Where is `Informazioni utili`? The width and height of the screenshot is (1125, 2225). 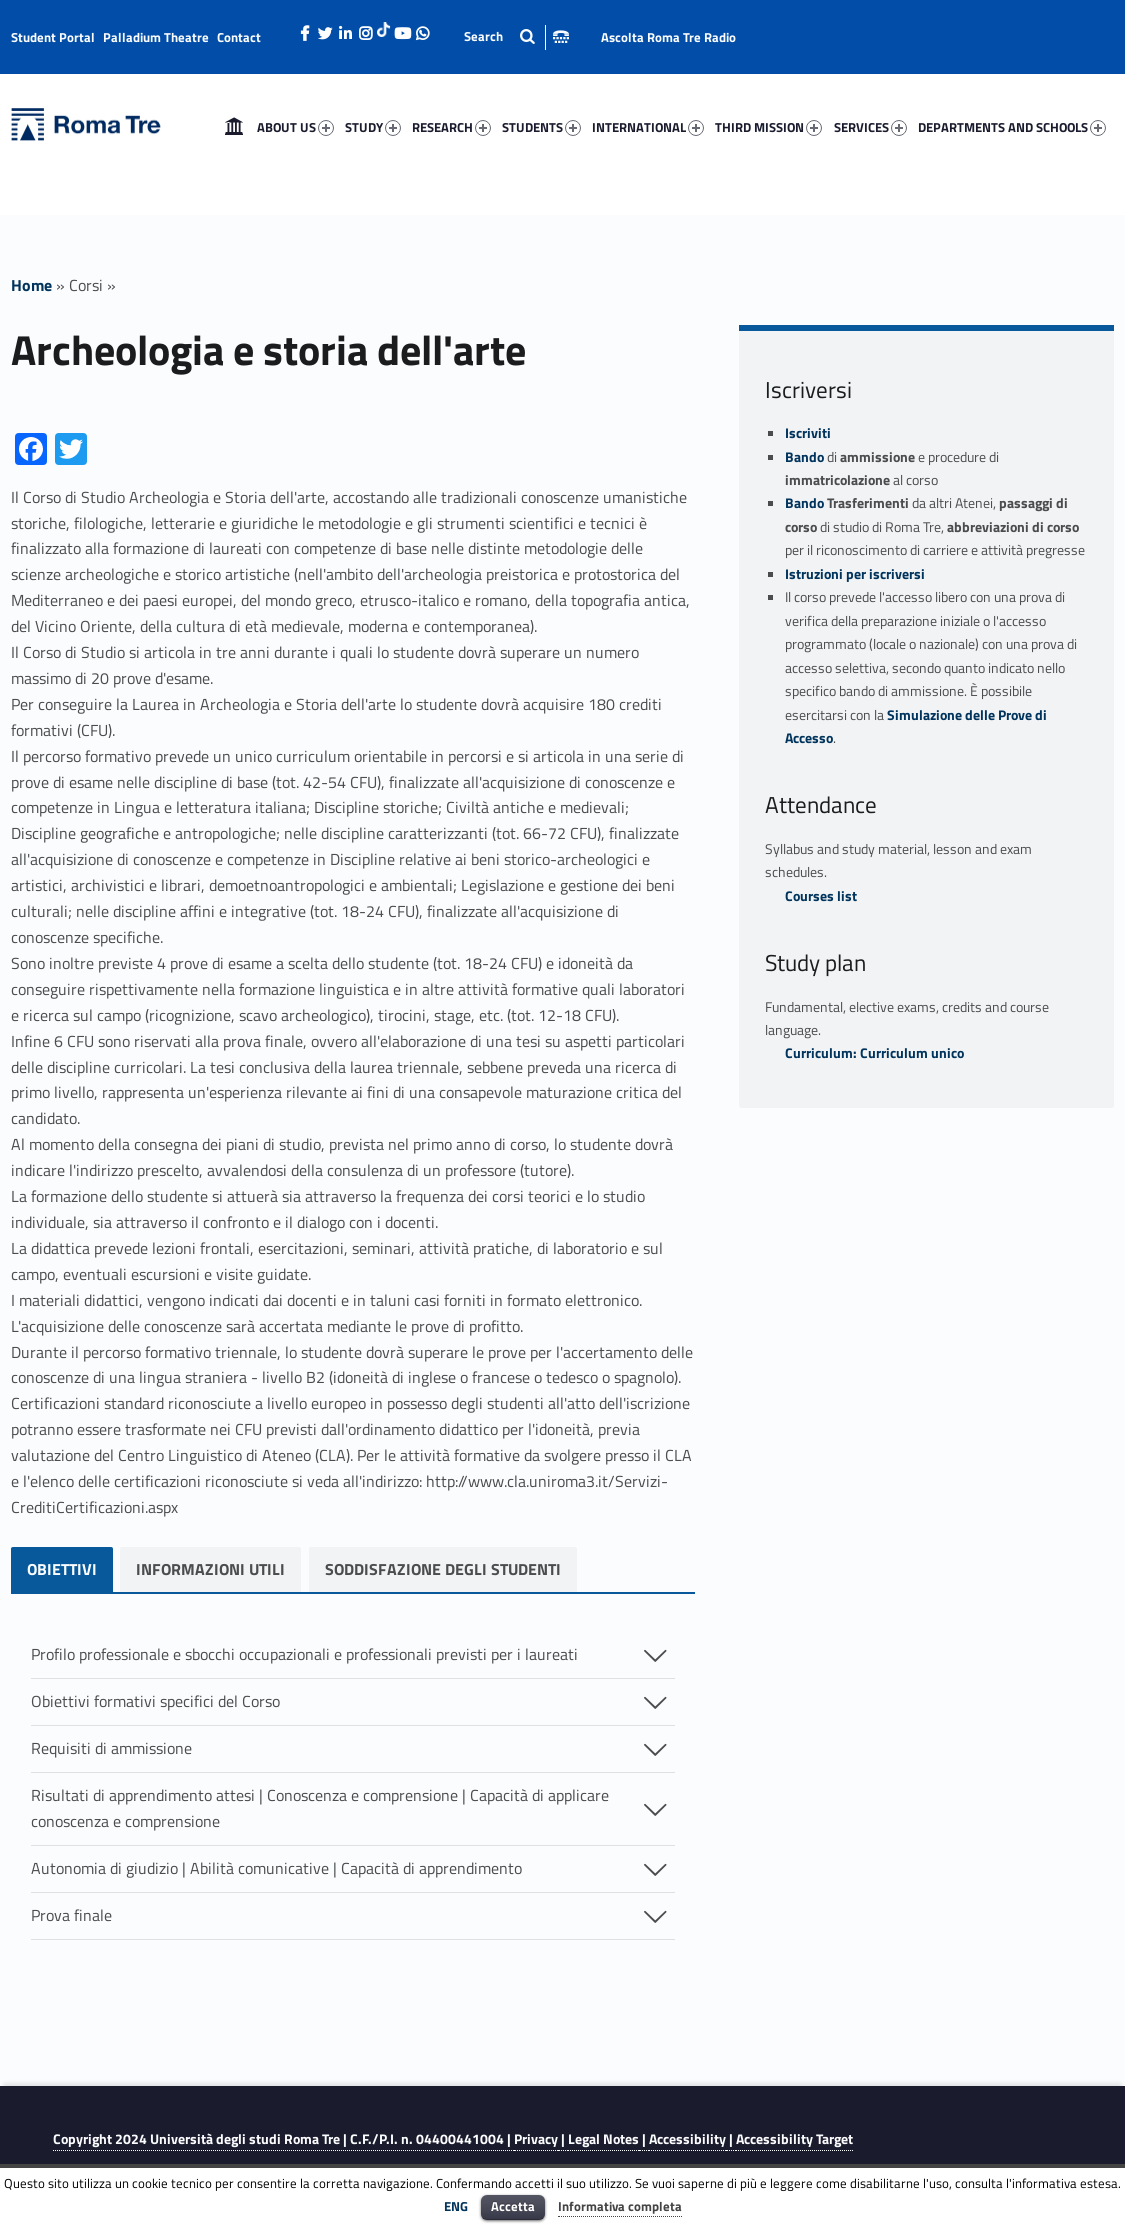
Informazioni utili is located at coordinates (215, 1569).